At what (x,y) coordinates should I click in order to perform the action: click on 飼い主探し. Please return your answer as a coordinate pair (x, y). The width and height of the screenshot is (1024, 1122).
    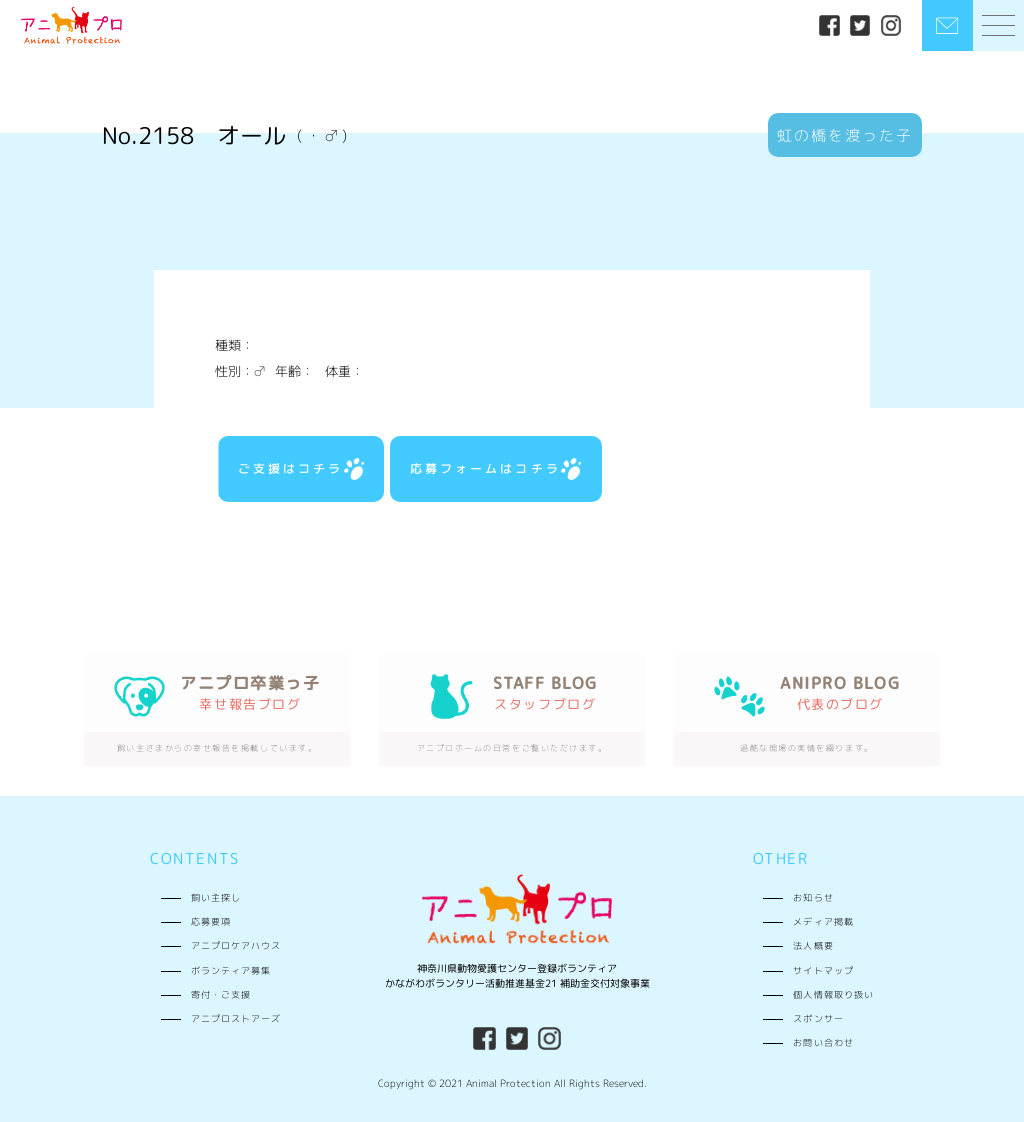
    Looking at the image, I should click on (216, 897).